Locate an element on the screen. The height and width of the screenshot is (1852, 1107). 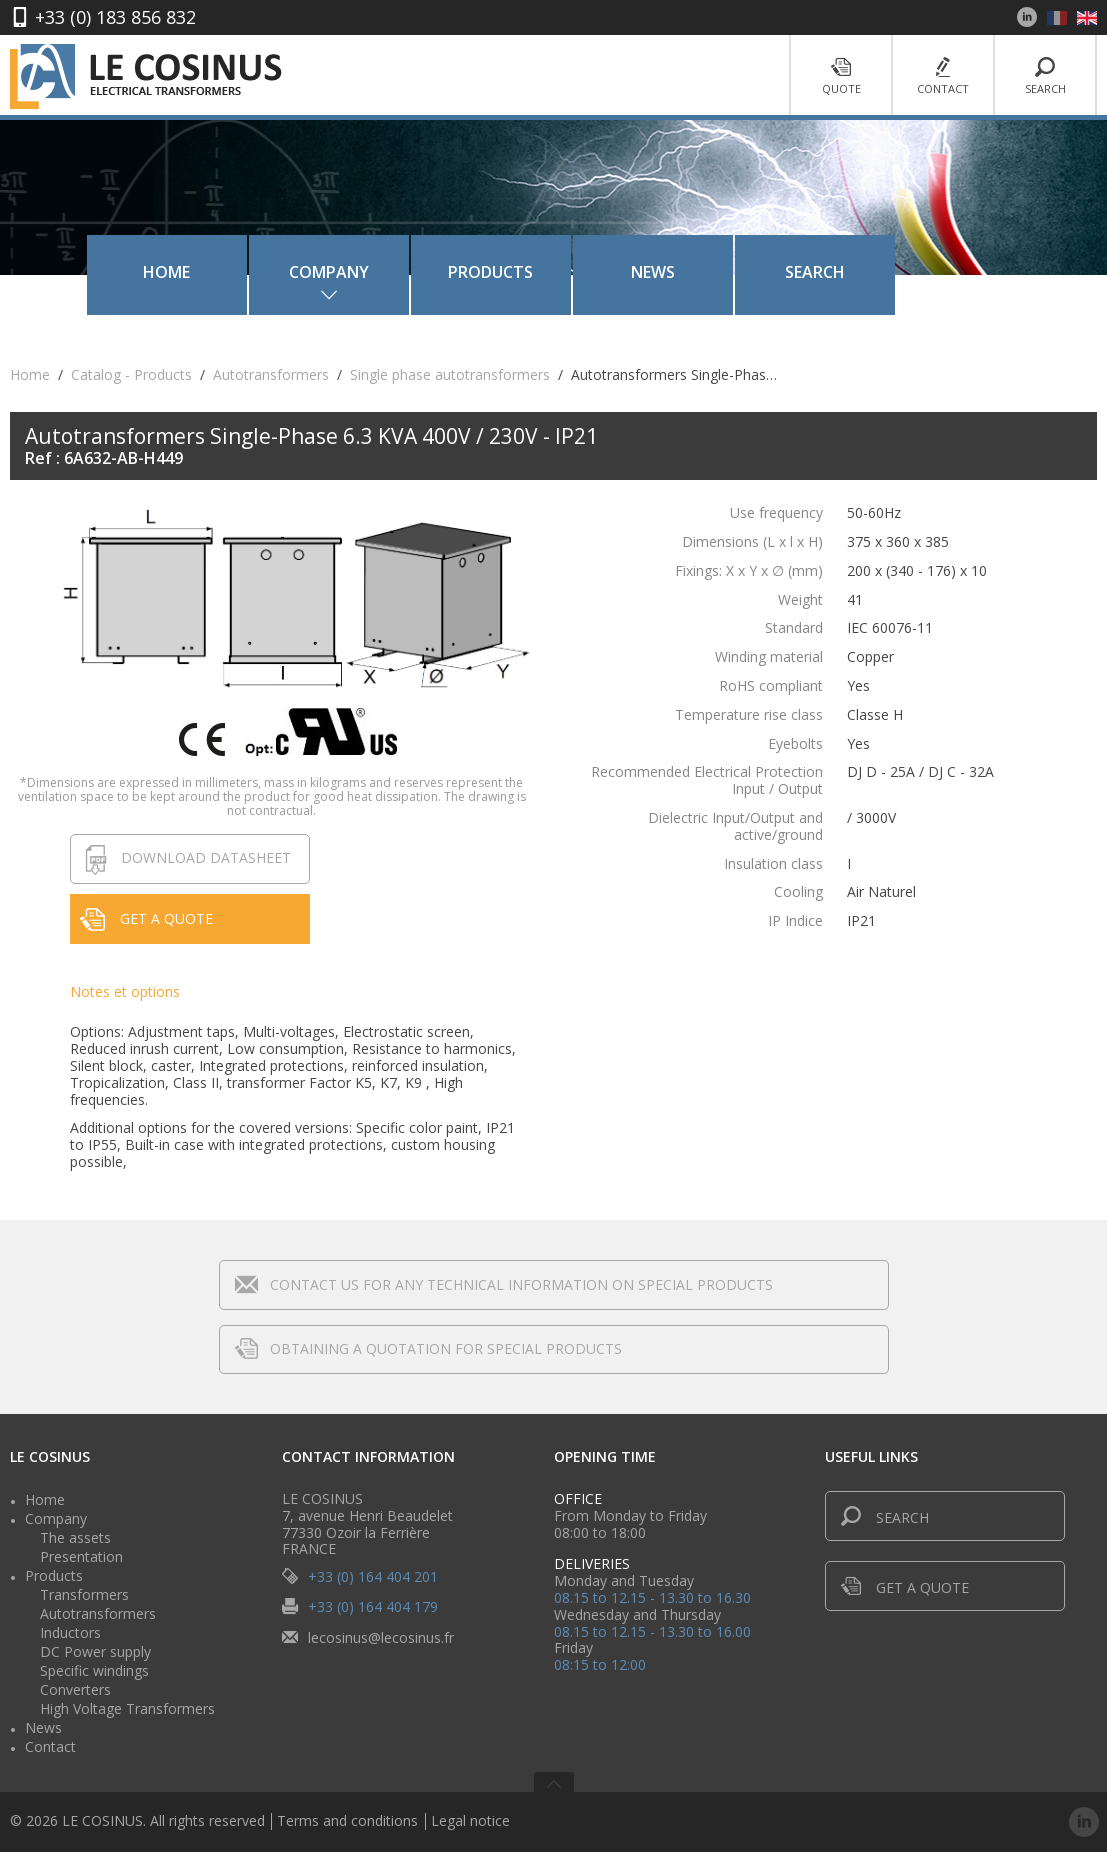
Company is located at coordinates (56, 1518).